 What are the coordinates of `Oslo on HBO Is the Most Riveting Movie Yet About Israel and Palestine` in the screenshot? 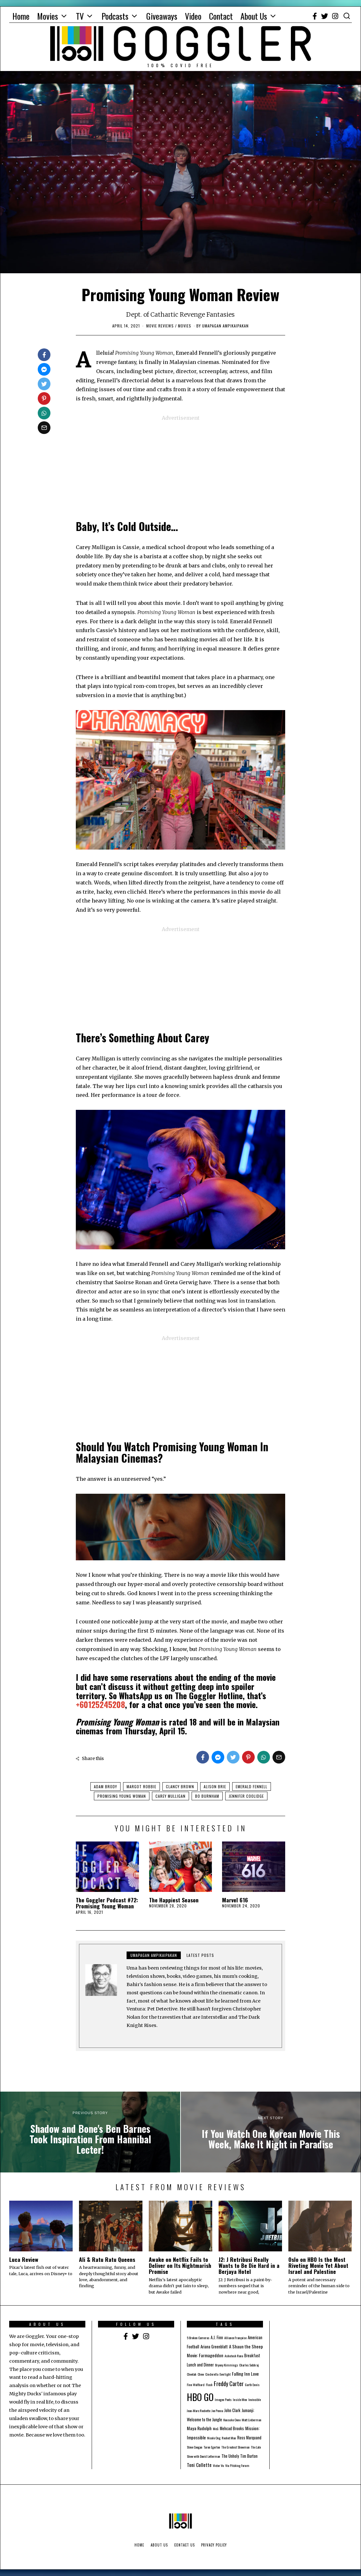 It's located at (318, 2265).